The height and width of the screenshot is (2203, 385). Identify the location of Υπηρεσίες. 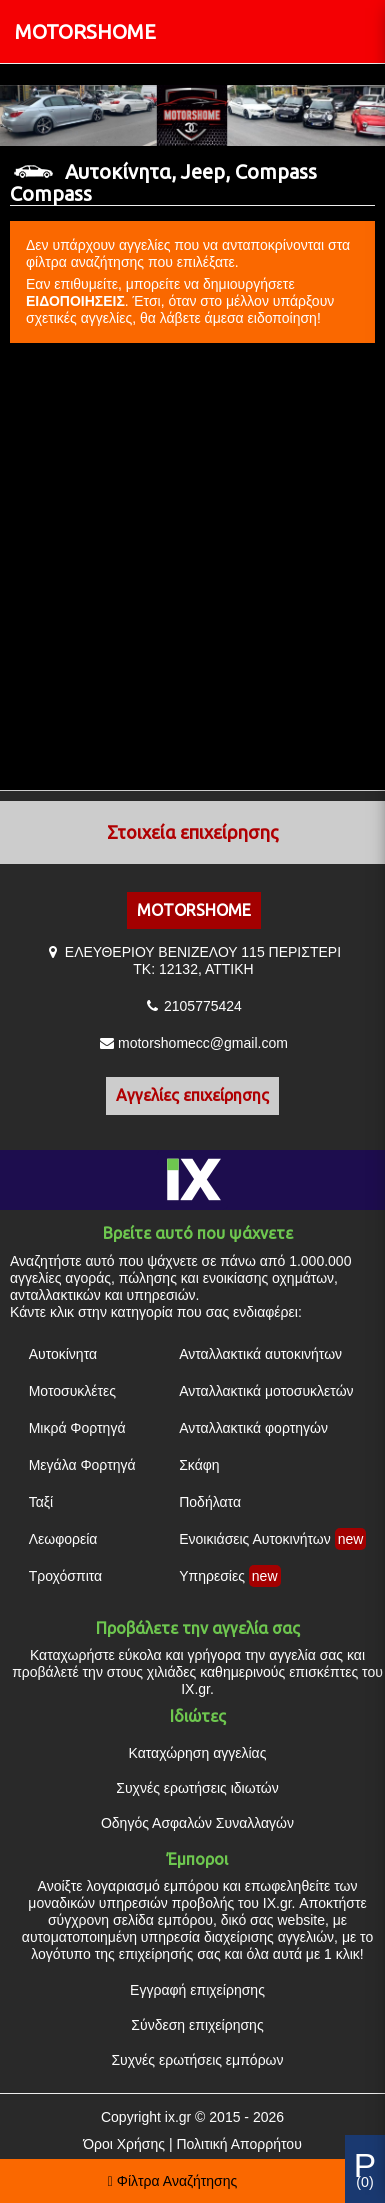
(212, 1576).